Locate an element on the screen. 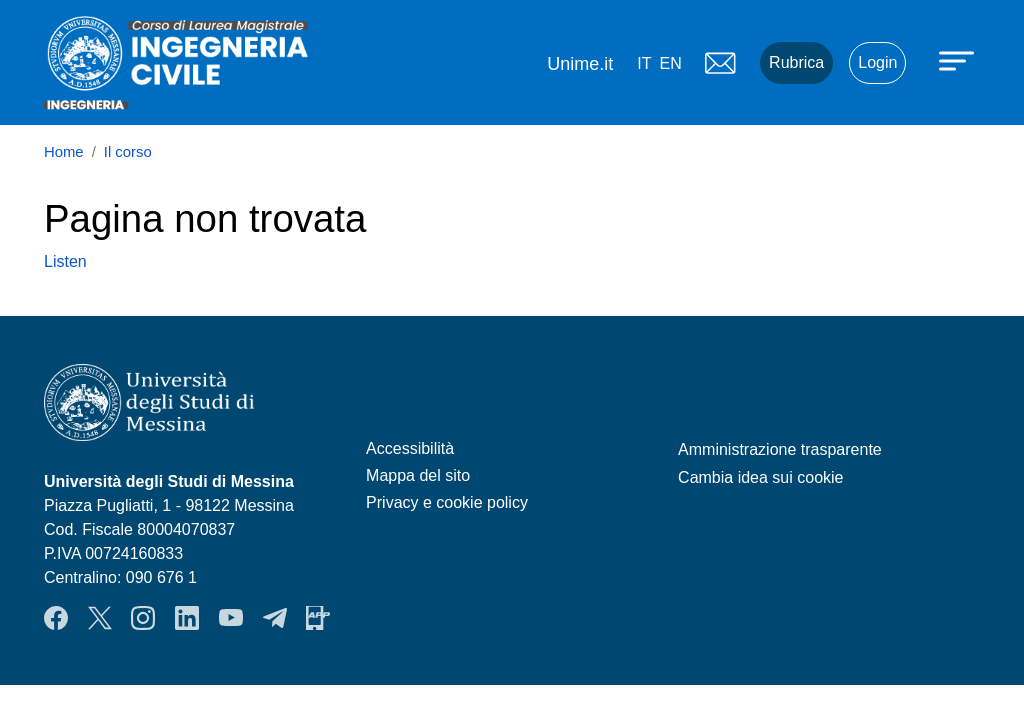  [Apri menu principale] is located at coordinates (959, 60).